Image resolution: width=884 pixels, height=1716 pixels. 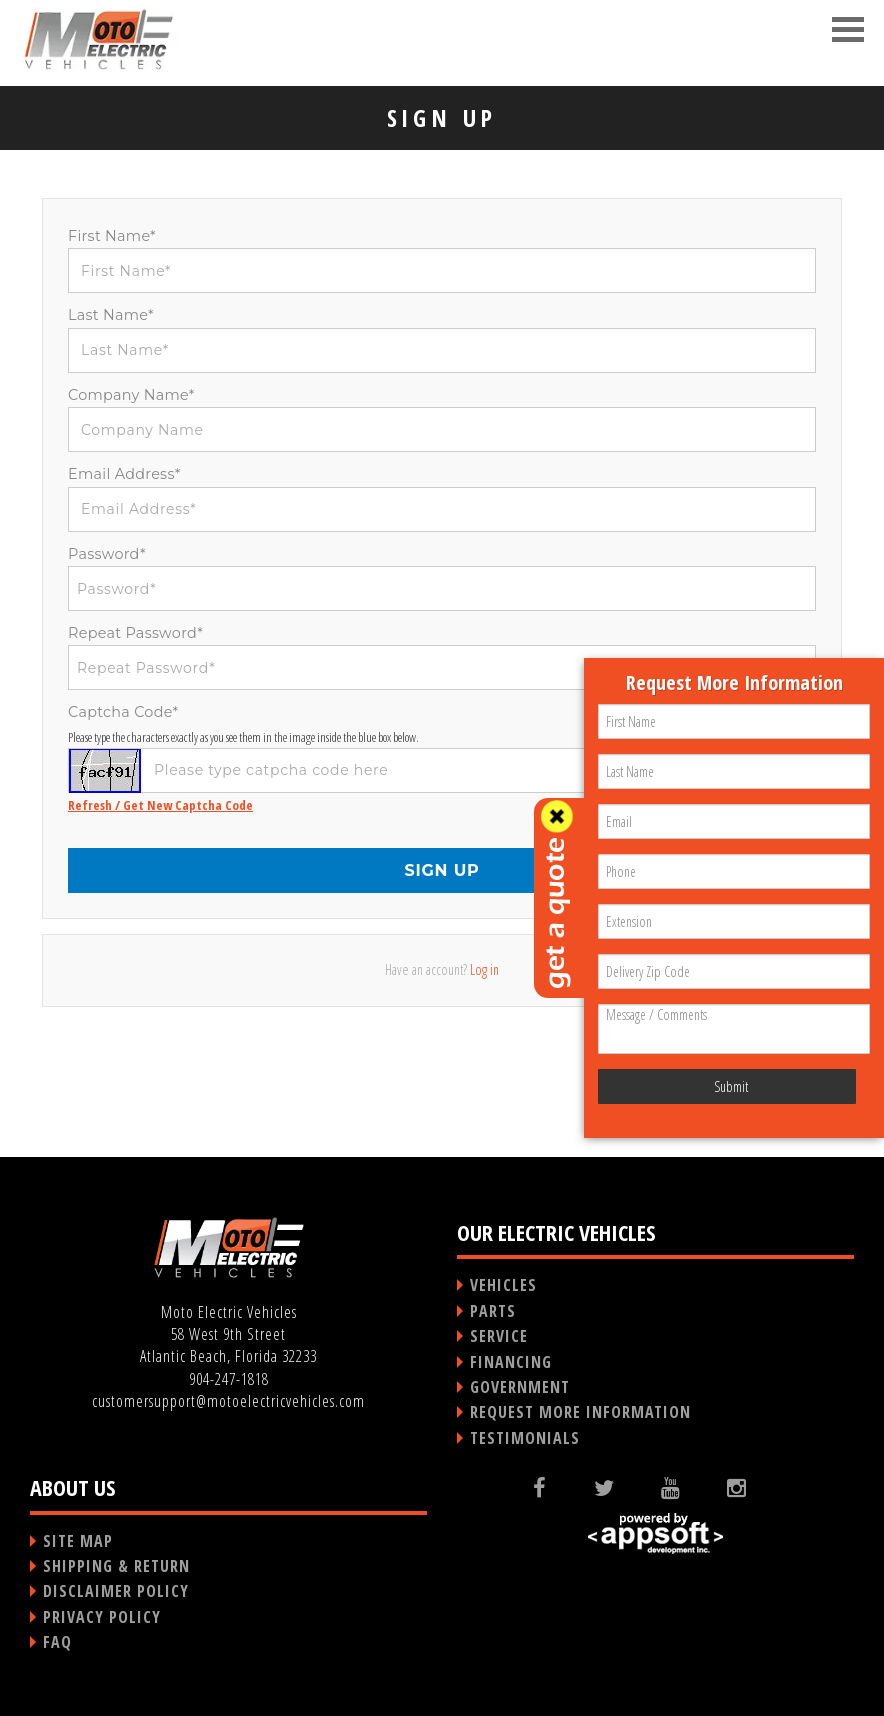 What do you see at coordinates (484, 969) in the screenshot?
I see `Log in` at bounding box center [484, 969].